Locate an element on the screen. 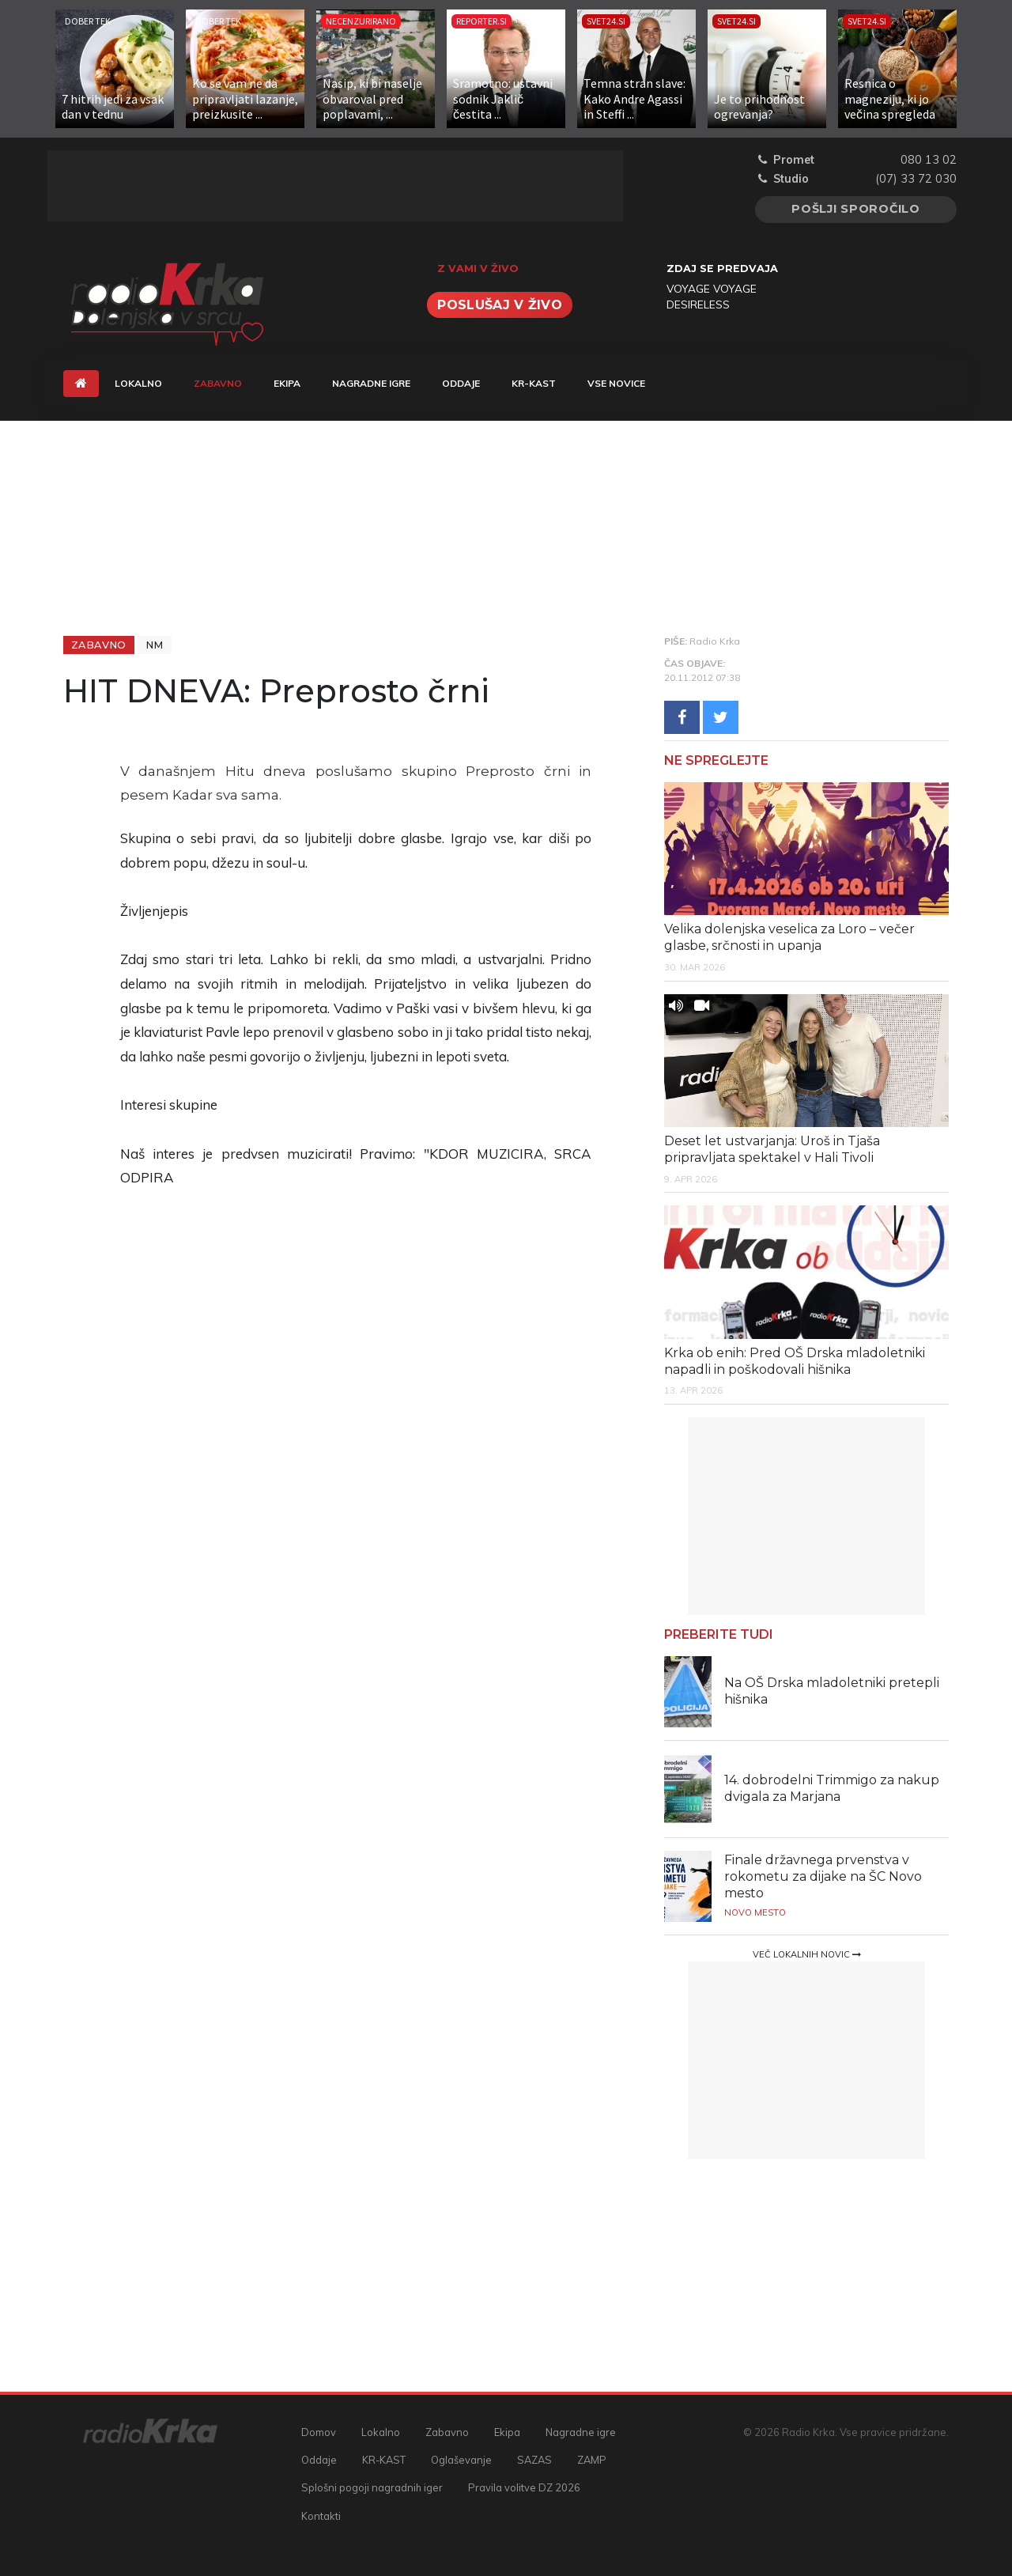 This screenshot has width=1012, height=2576. Poslušaj v živo is located at coordinates (499, 304).